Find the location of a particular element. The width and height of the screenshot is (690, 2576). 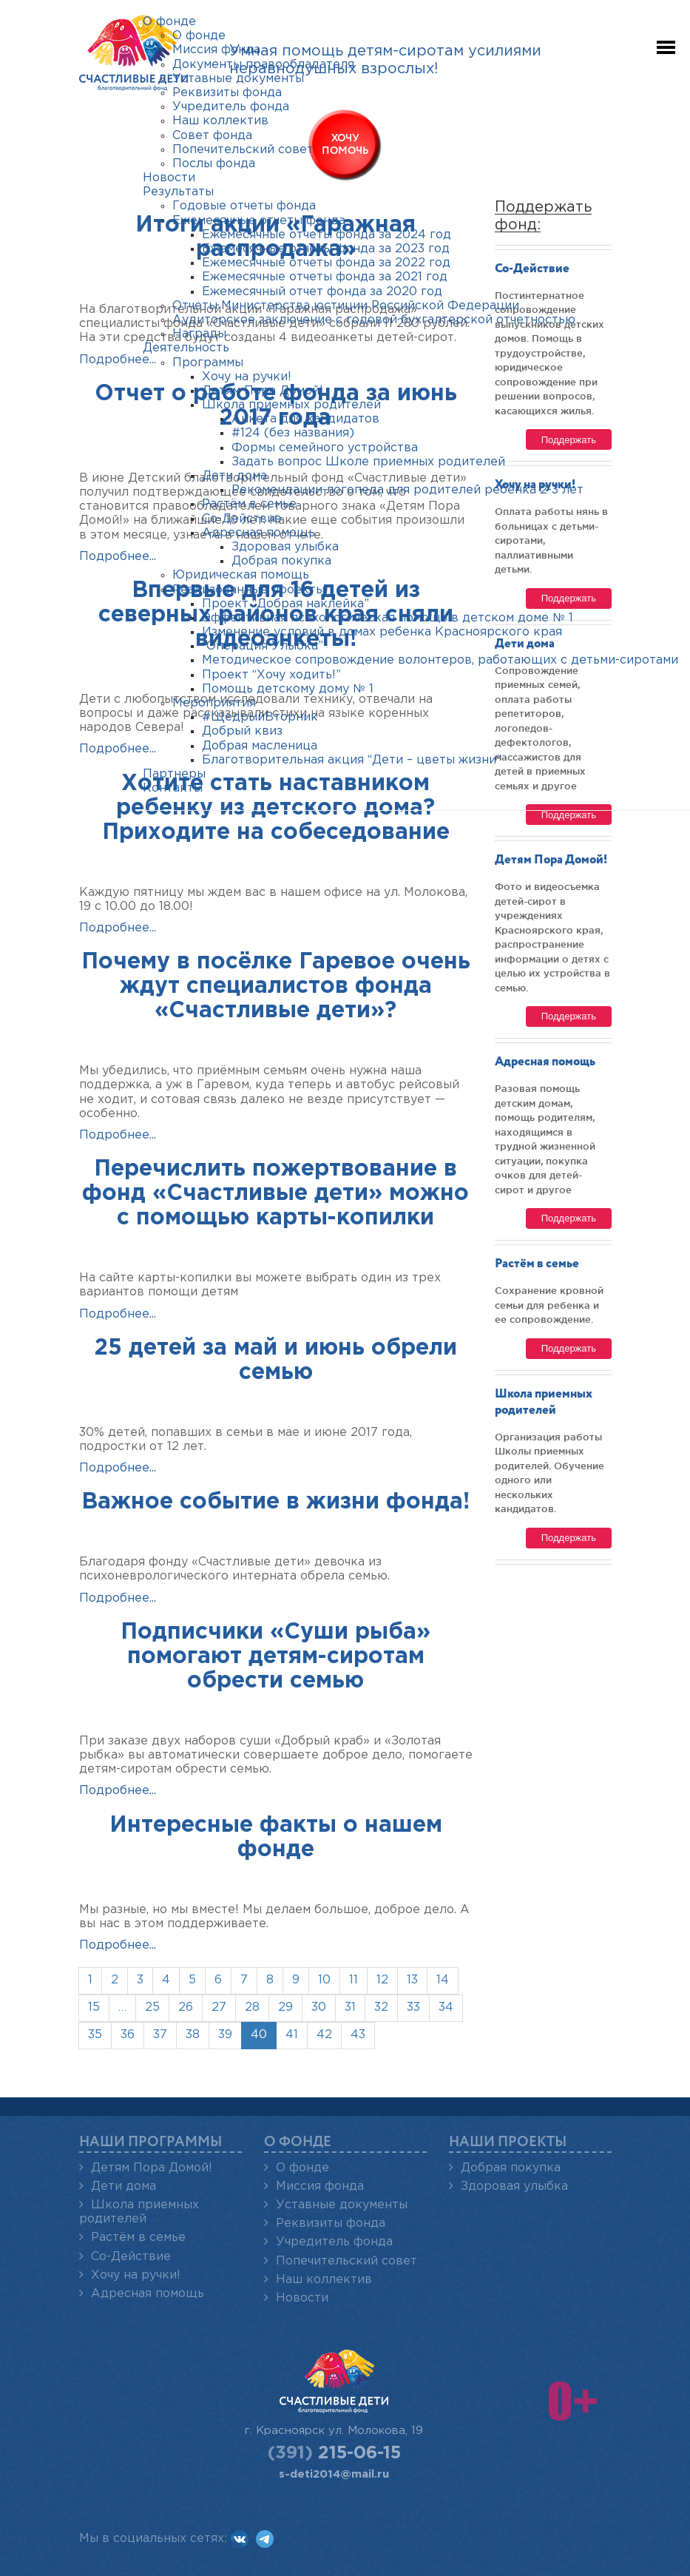

11 is located at coordinates (353, 1980).